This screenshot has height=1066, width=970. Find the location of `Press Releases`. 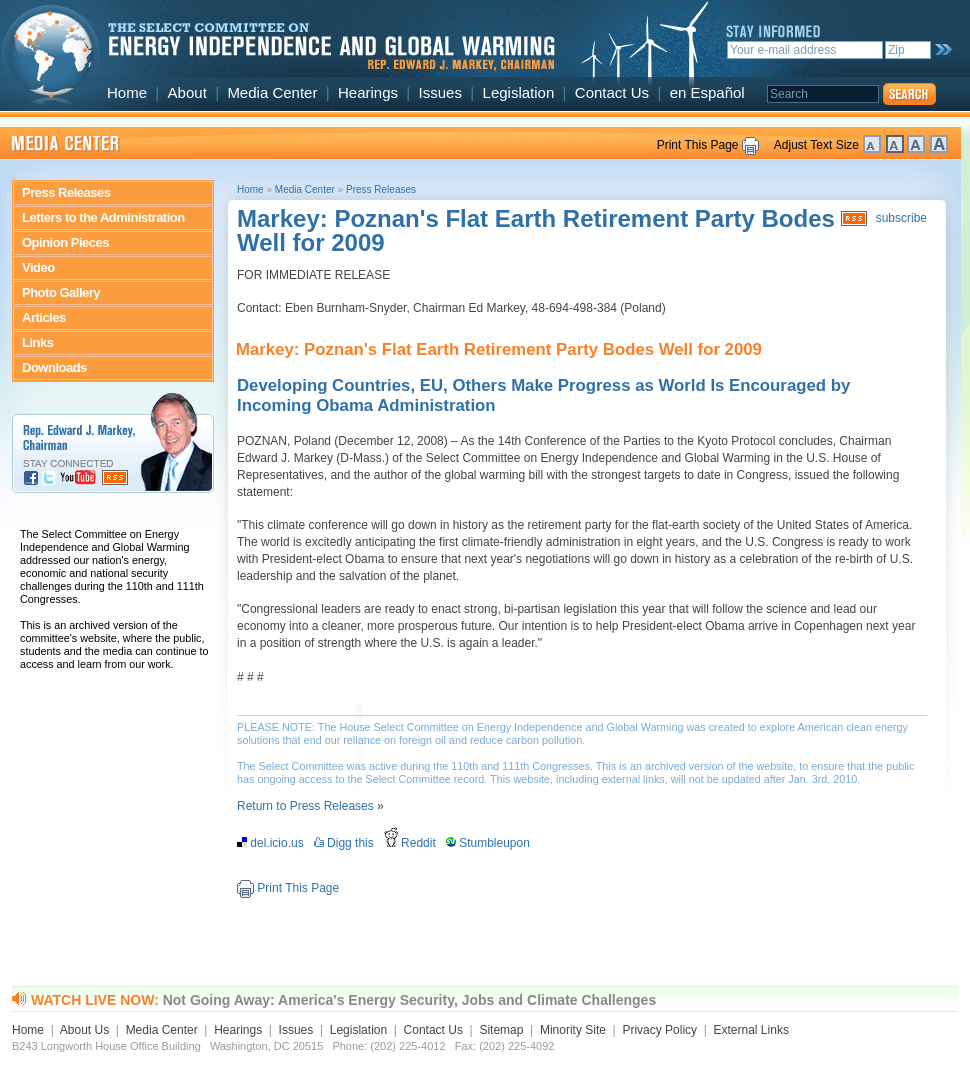

Press Releases is located at coordinates (66, 192).